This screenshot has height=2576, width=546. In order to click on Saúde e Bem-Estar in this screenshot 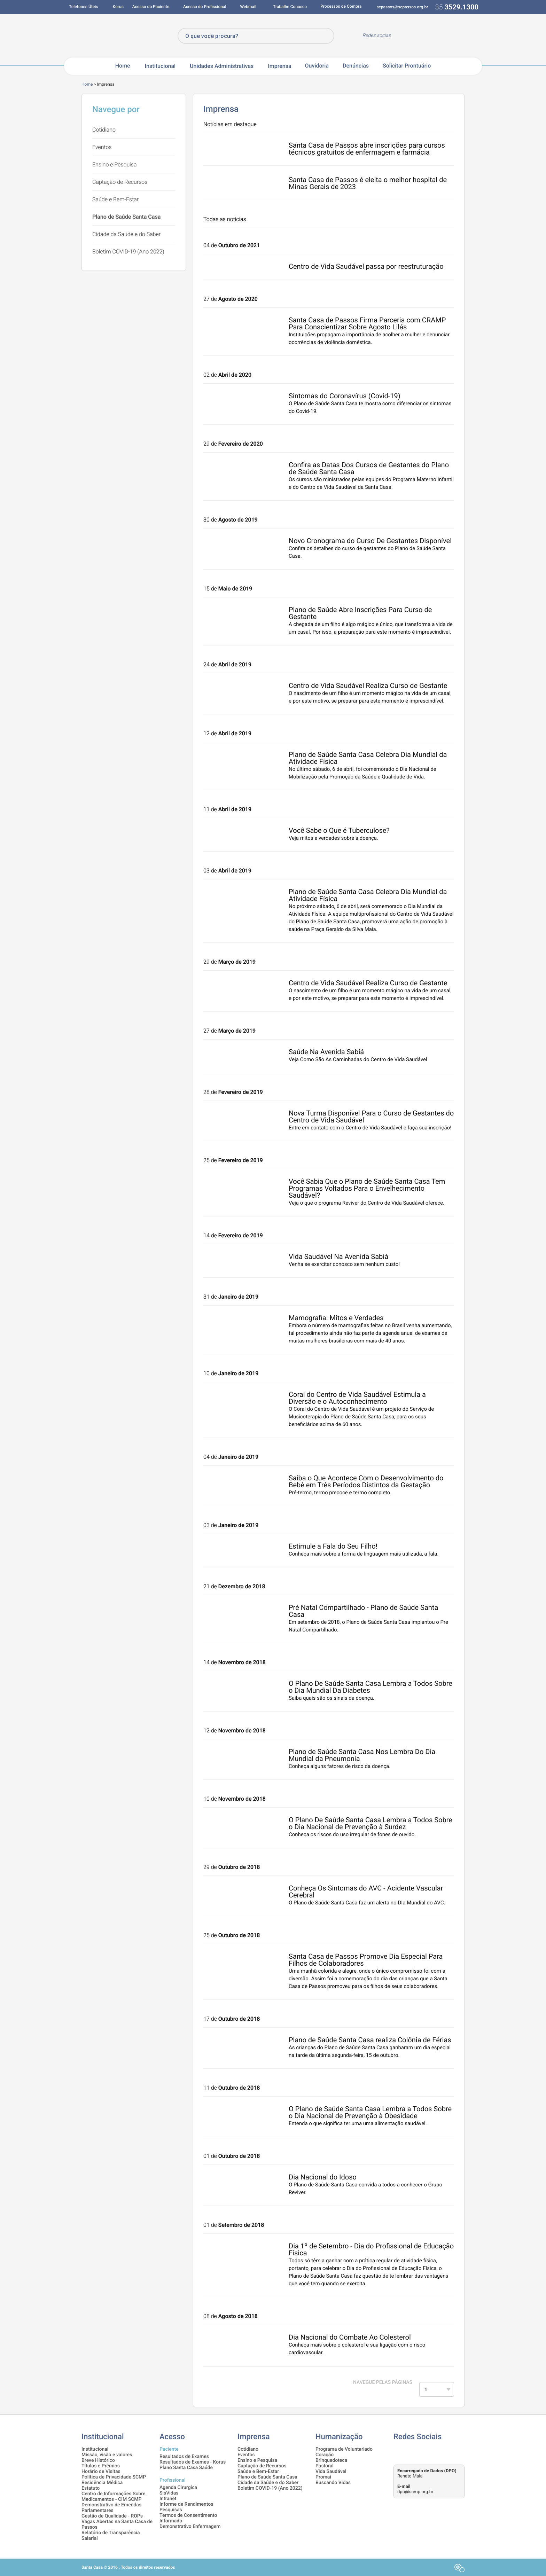, I will do `click(115, 199)`.